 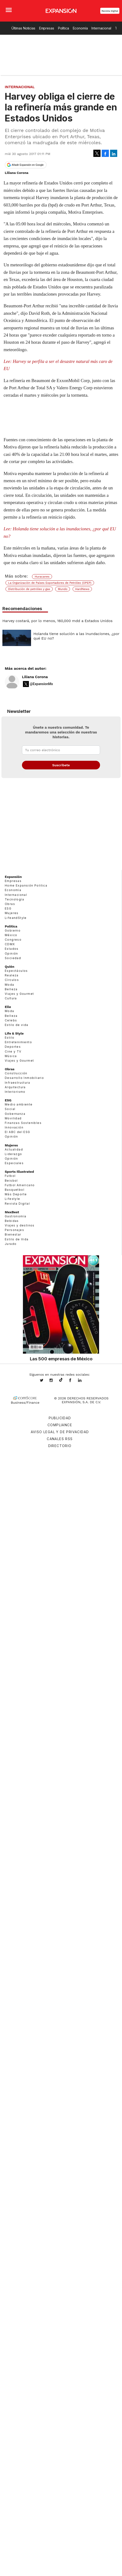 I want to click on Entretenimiento, so click(x=18, y=1042).